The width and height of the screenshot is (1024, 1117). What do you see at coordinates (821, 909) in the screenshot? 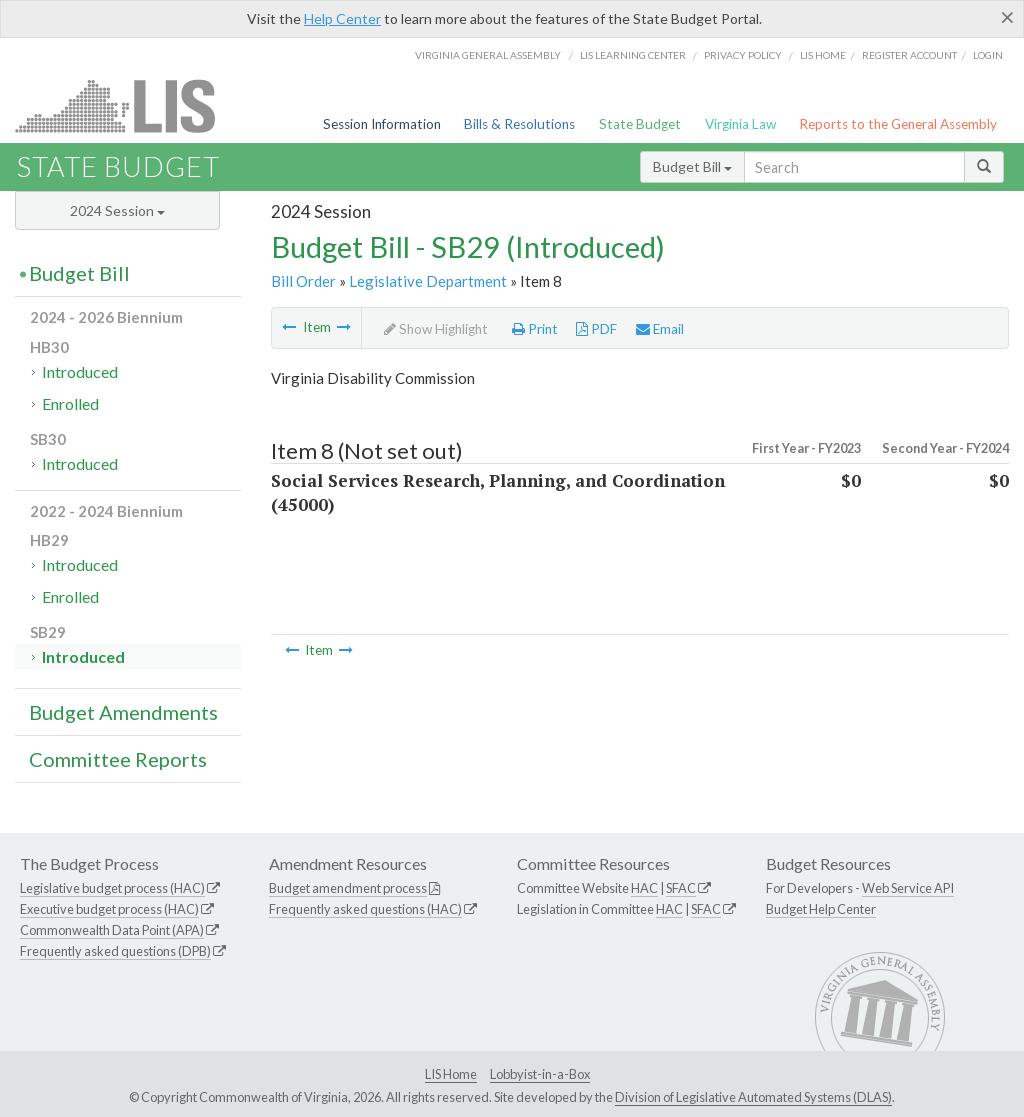
I see `Budget Help Center` at bounding box center [821, 909].